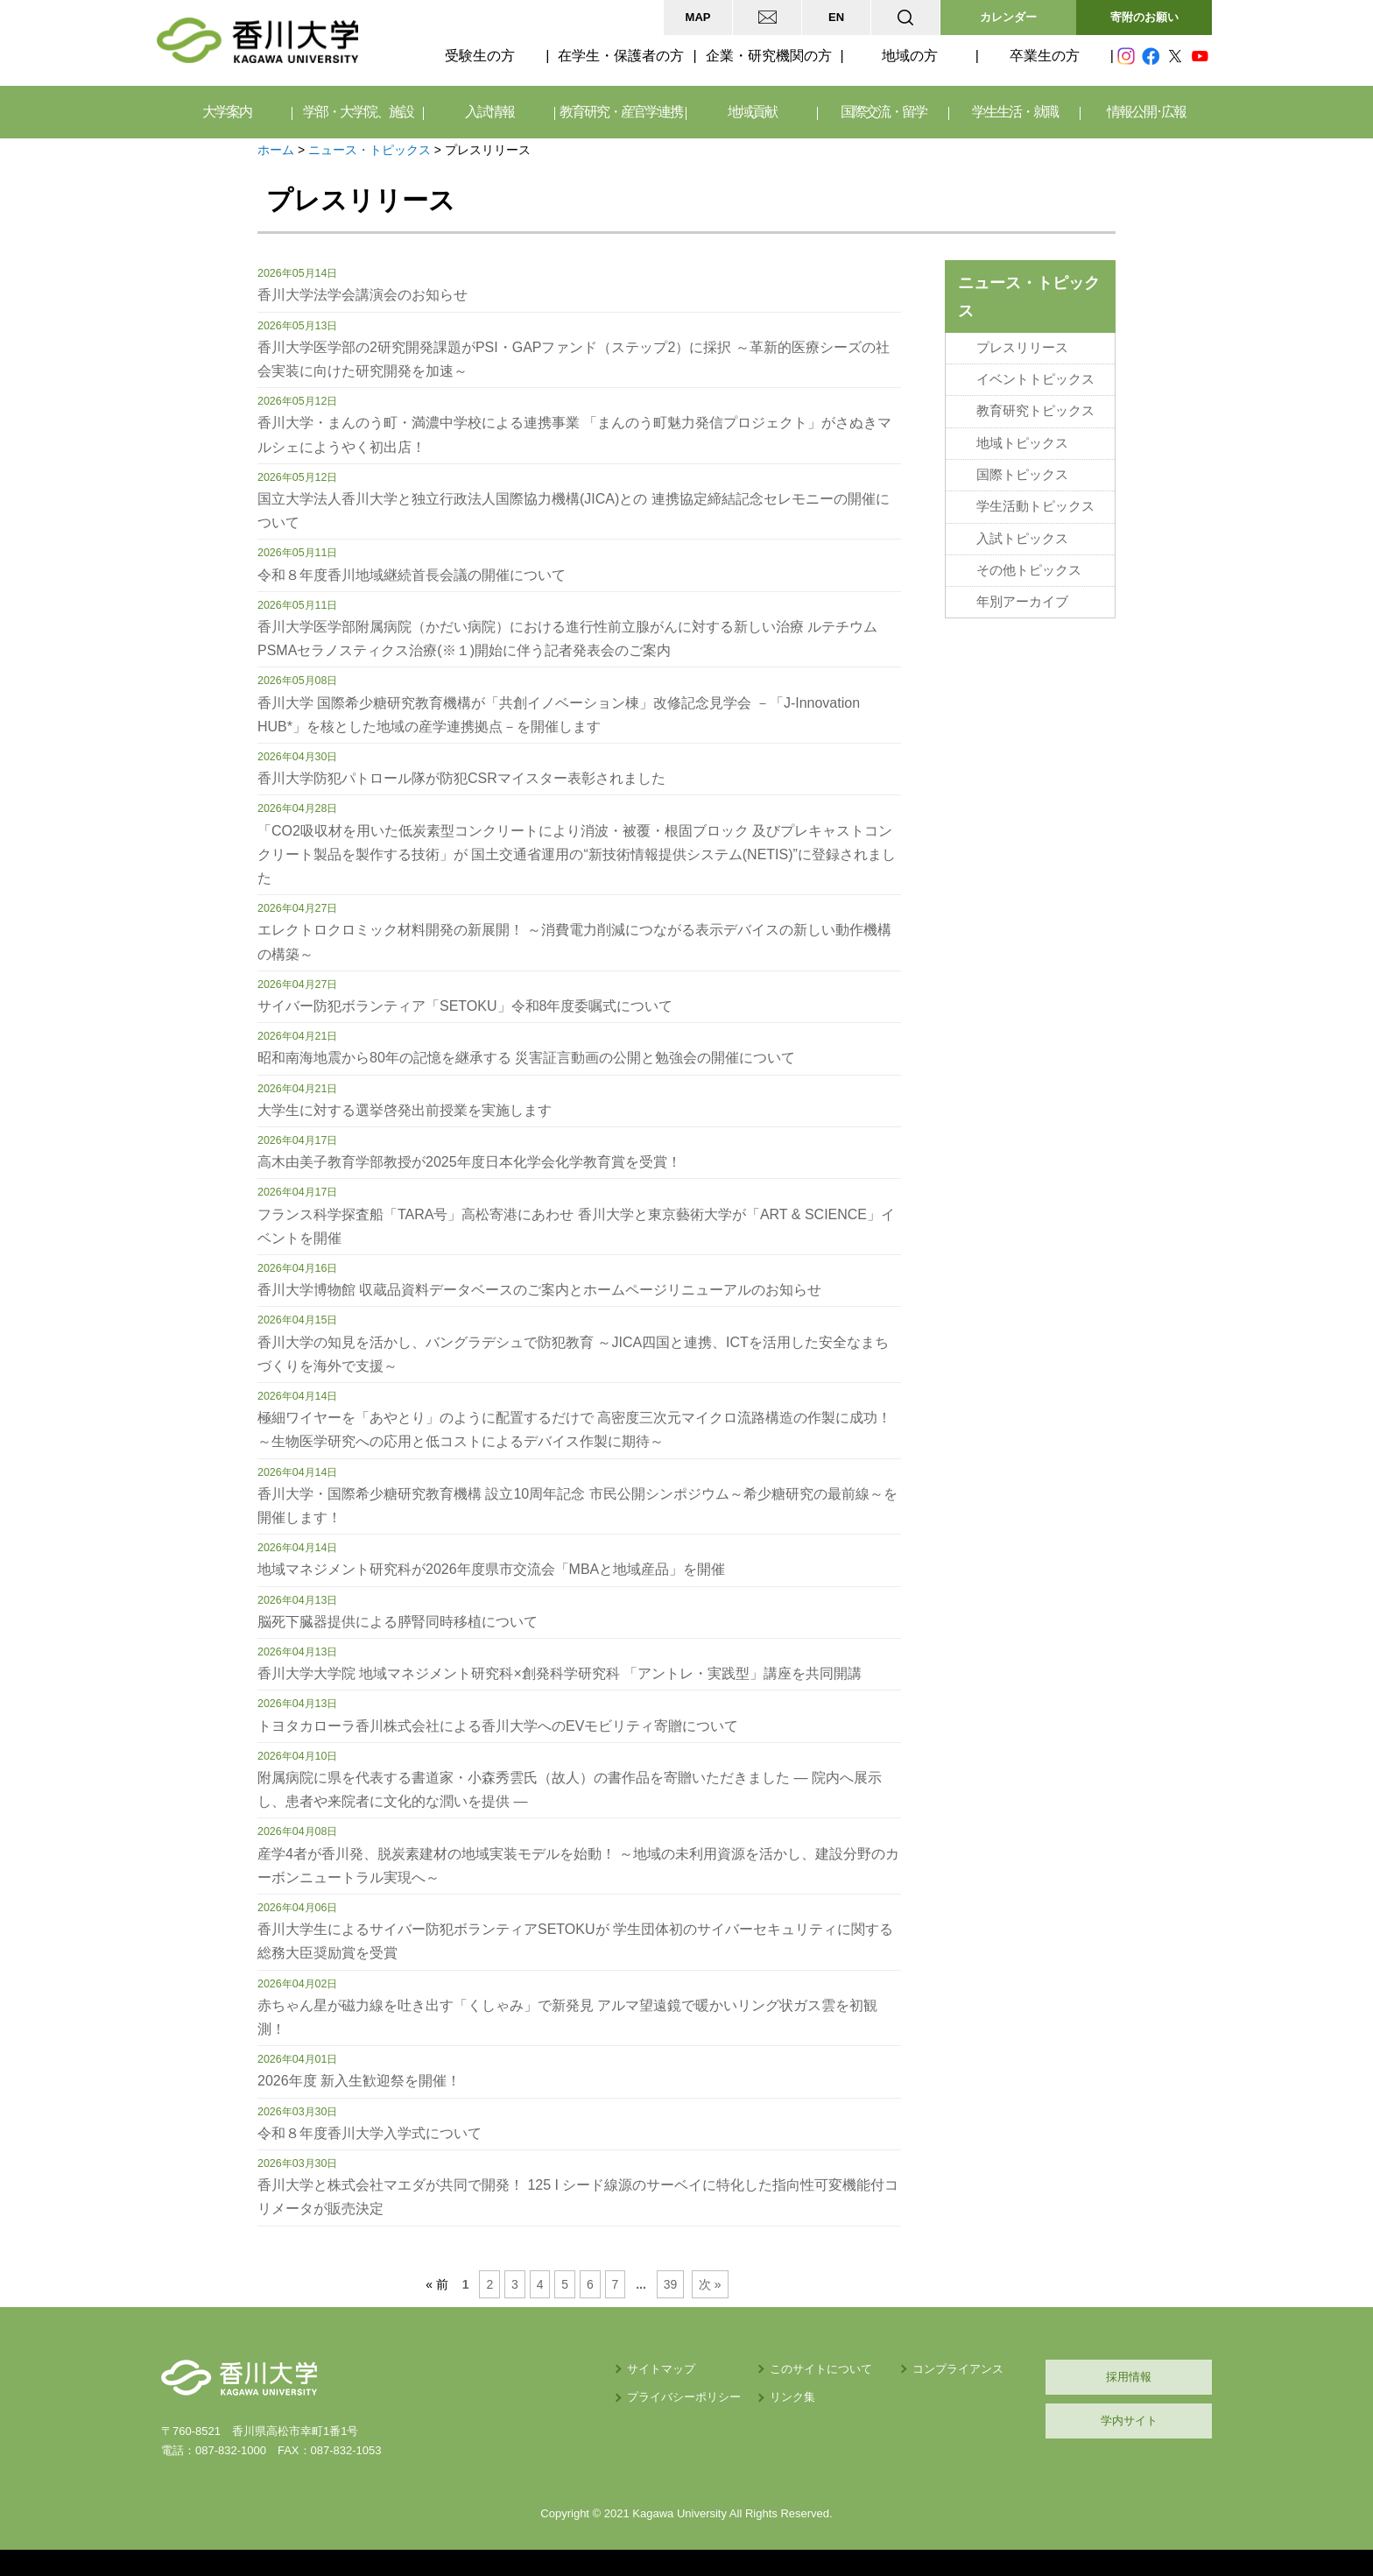 Image resolution: width=1373 pixels, height=2576 pixels. I want to click on 学内サイト, so click(1129, 2420).